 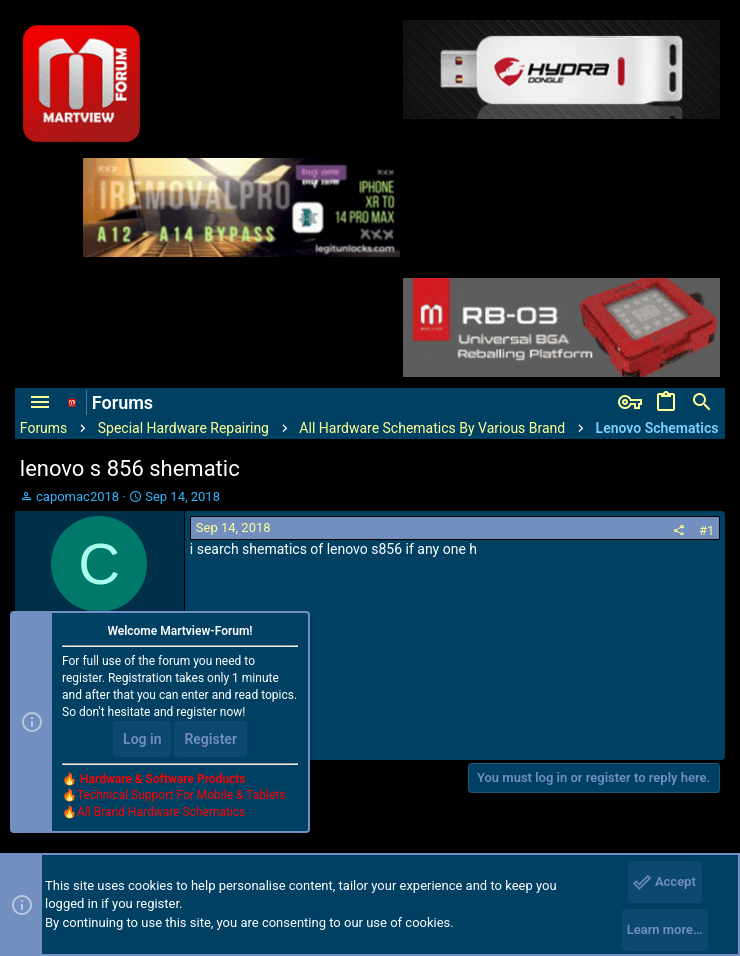 What do you see at coordinates (142, 739) in the screenshot?
I see `Log in` at bounding box center [142, 739].